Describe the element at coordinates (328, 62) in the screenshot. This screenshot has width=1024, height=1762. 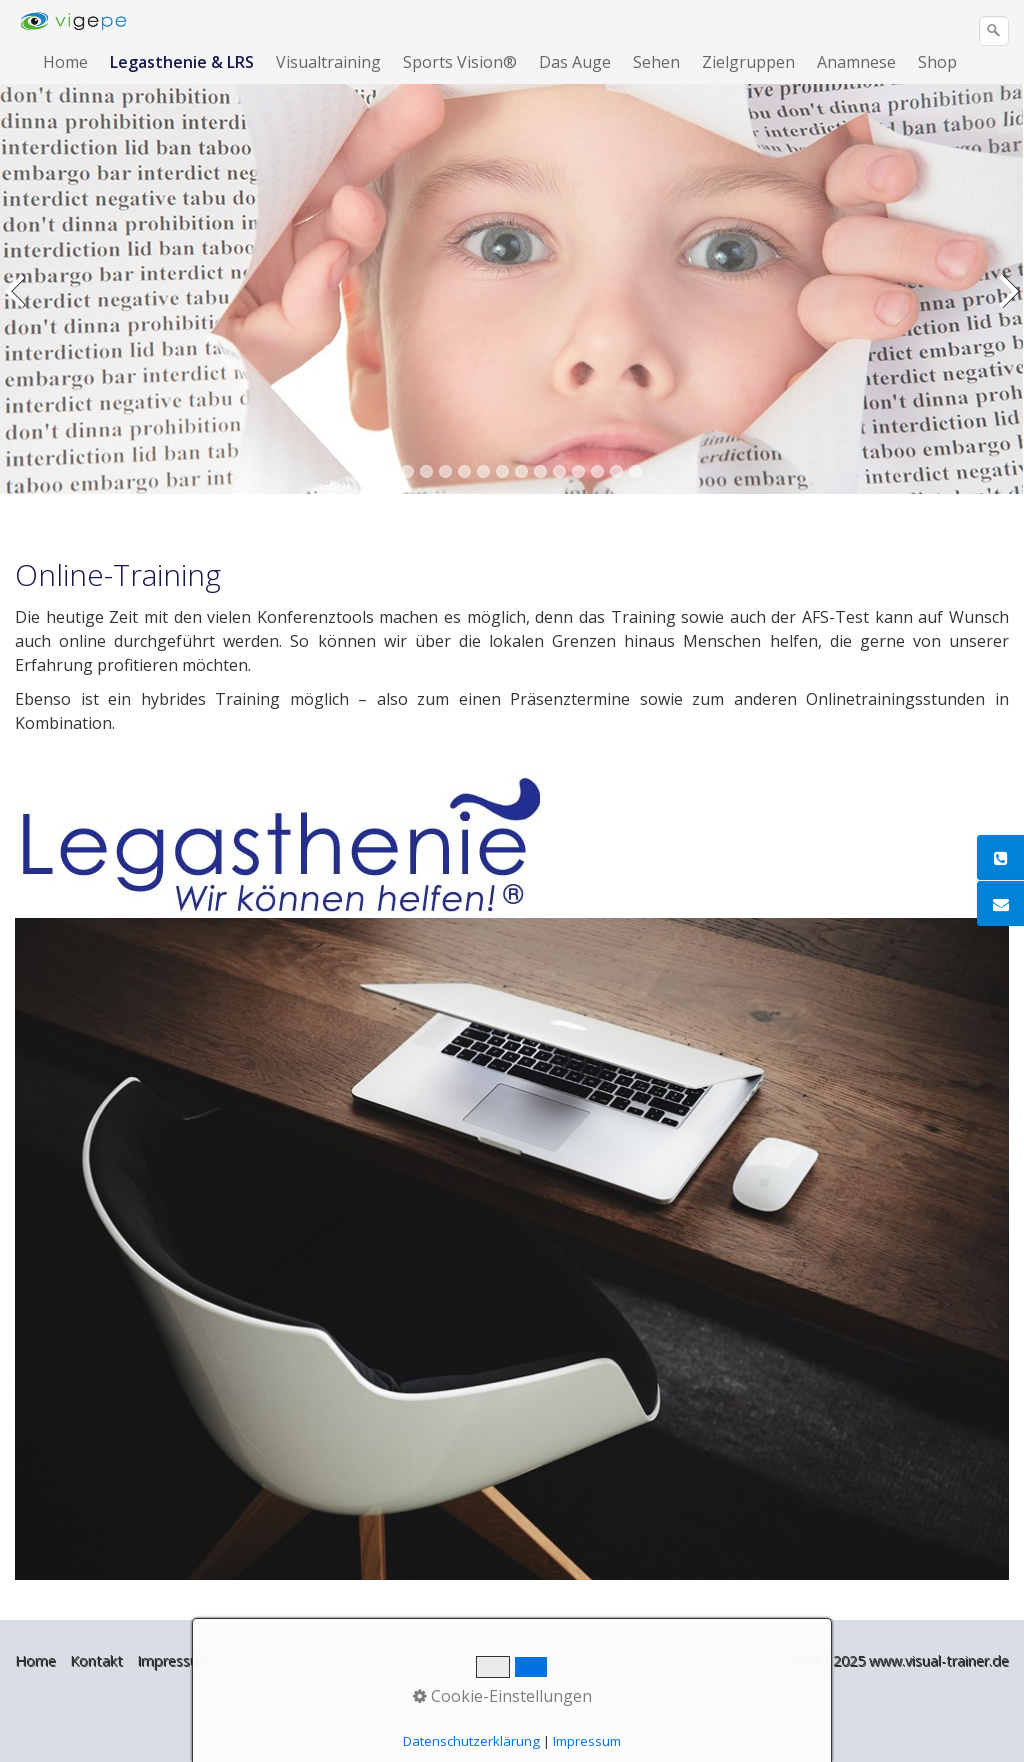
I see `Visualtraining` at that location.